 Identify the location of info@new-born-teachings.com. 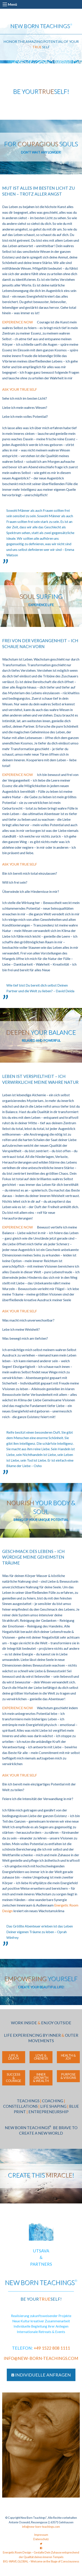
(41, 2358).